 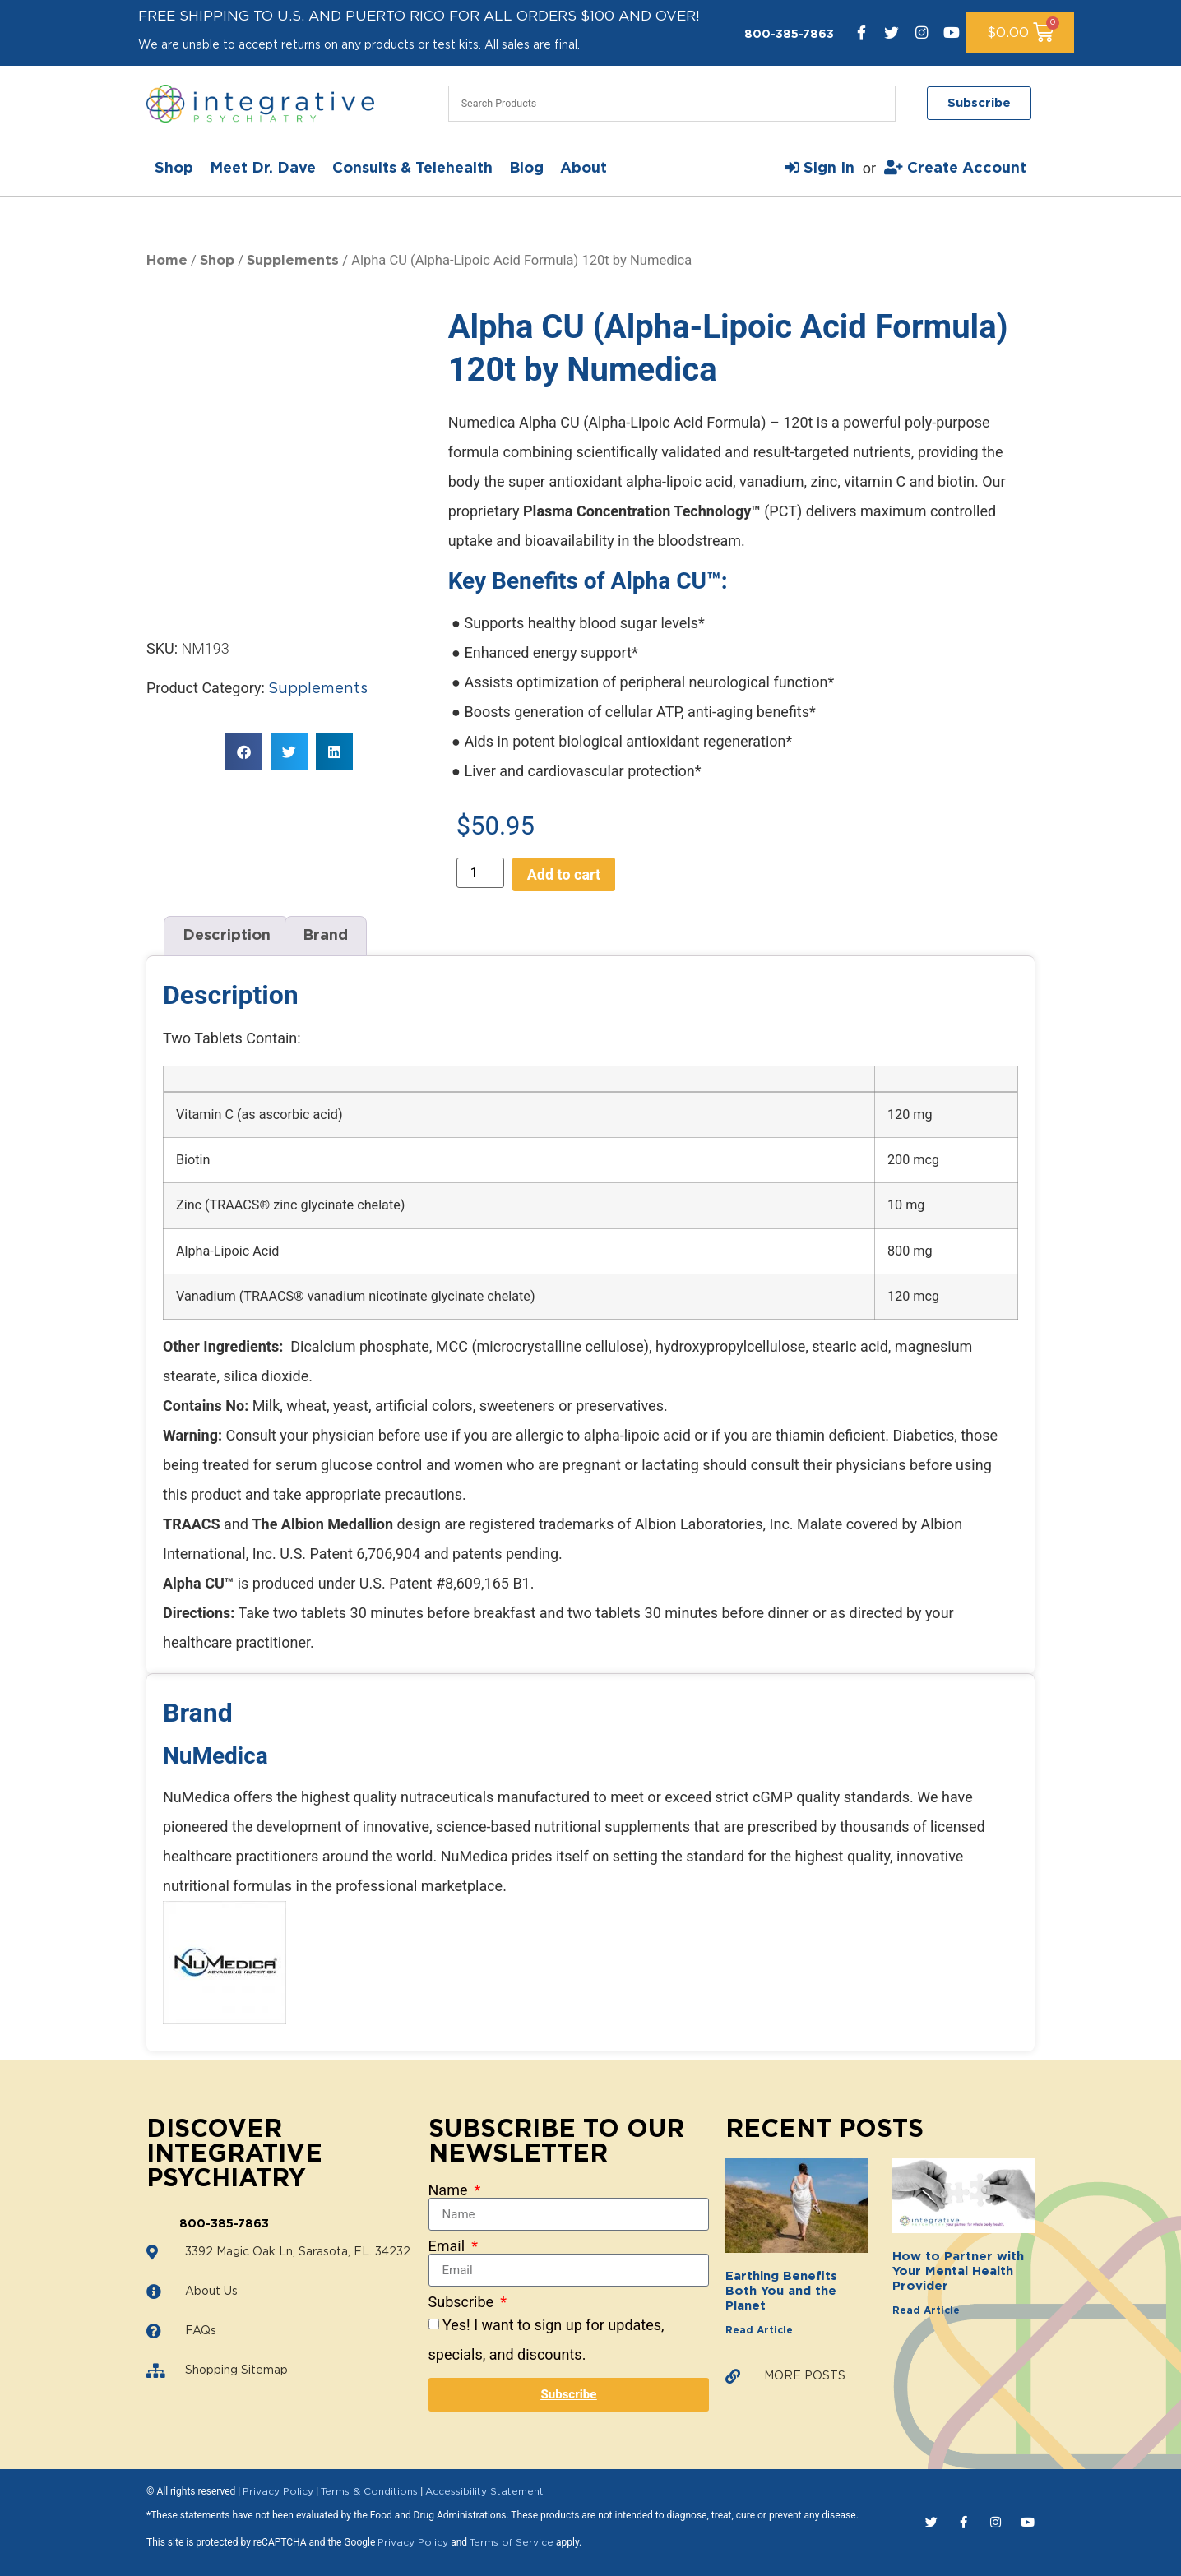 What do you see at coordinates (278, 2491) in the screenshot?
I see `Privacy Policy` at bounding box center [278, 2491].